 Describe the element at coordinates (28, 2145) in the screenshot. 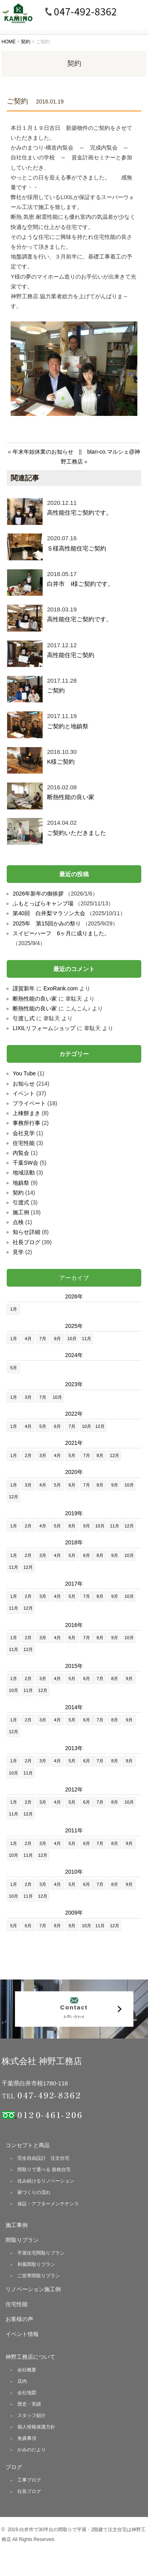

I see `コンセプトと商品` at that location.